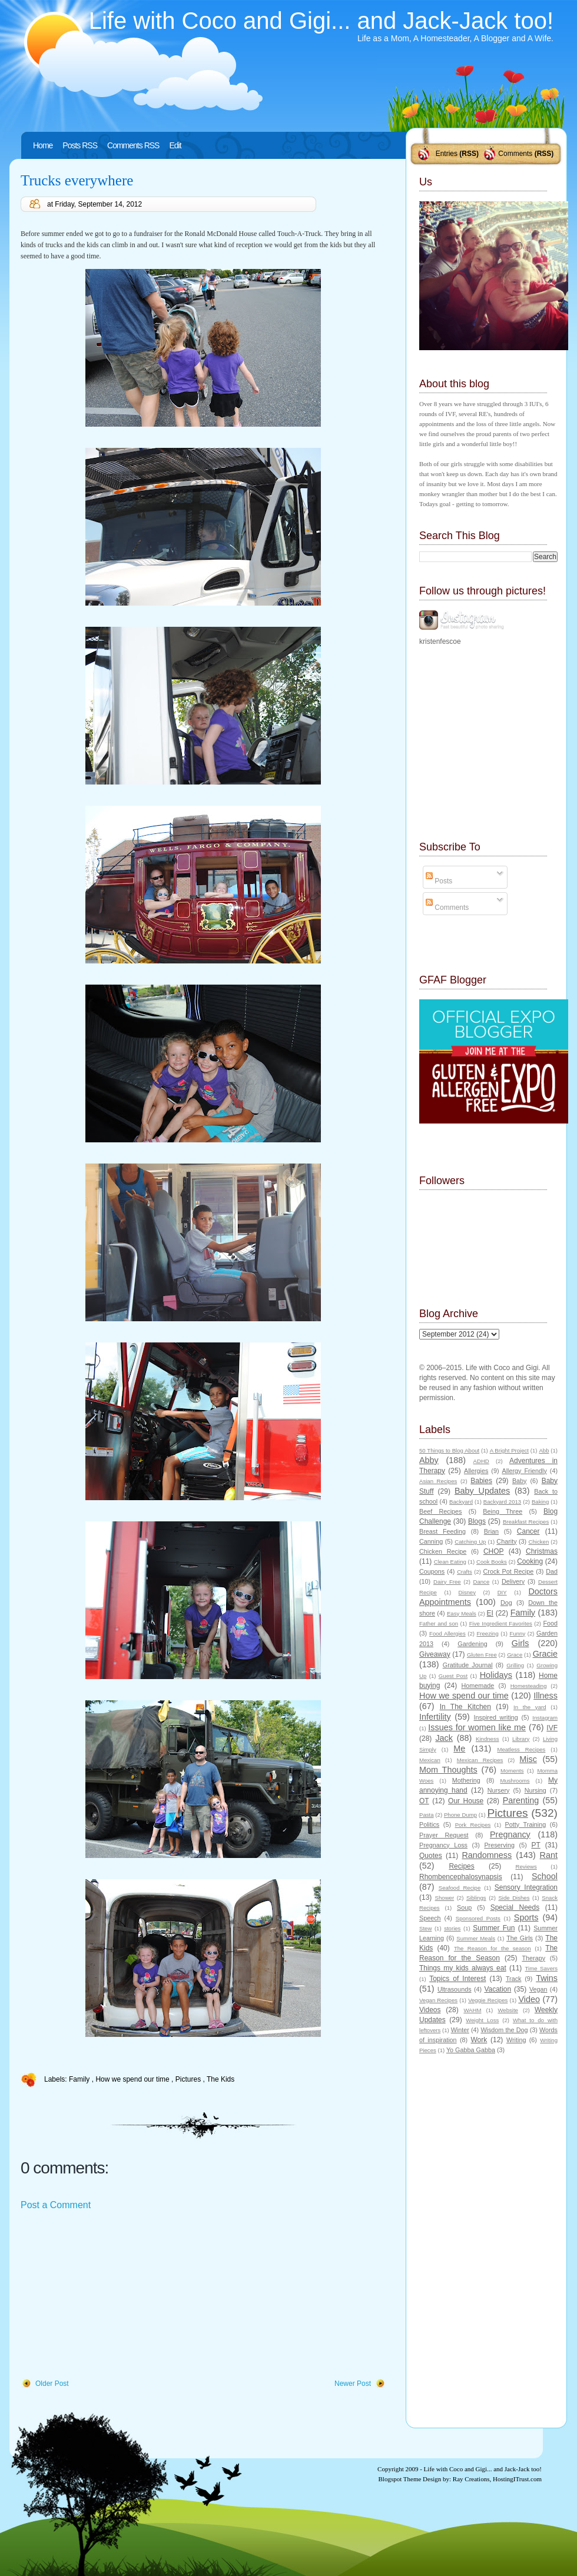 The width and height of the screenshot is (577, 2576). I want to click on Cook Books, so click(491, 1561).